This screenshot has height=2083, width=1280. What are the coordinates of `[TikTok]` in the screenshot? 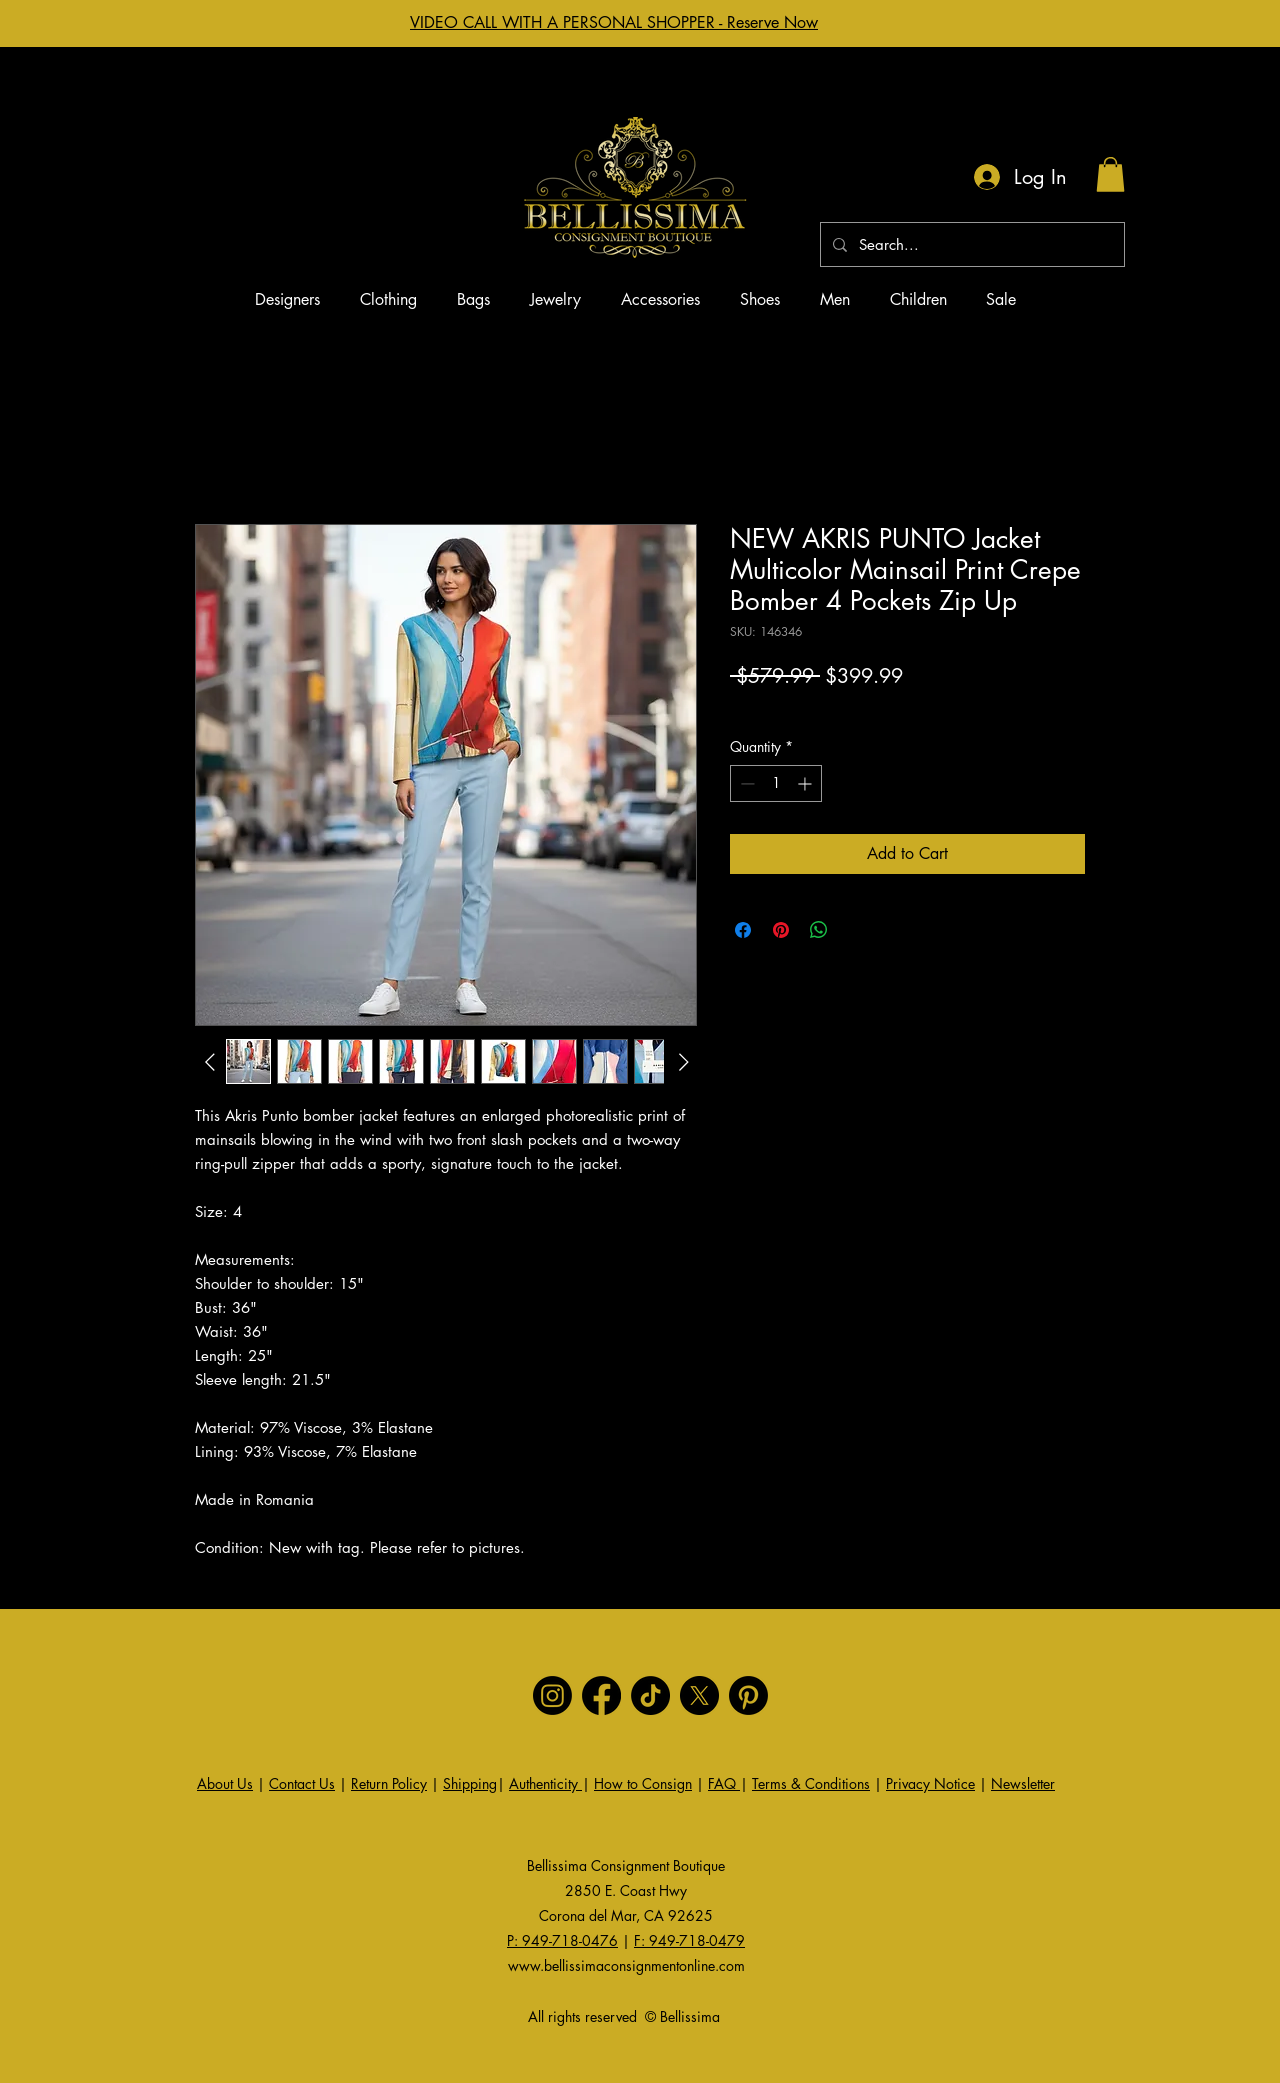 It's located at (650, 1695).